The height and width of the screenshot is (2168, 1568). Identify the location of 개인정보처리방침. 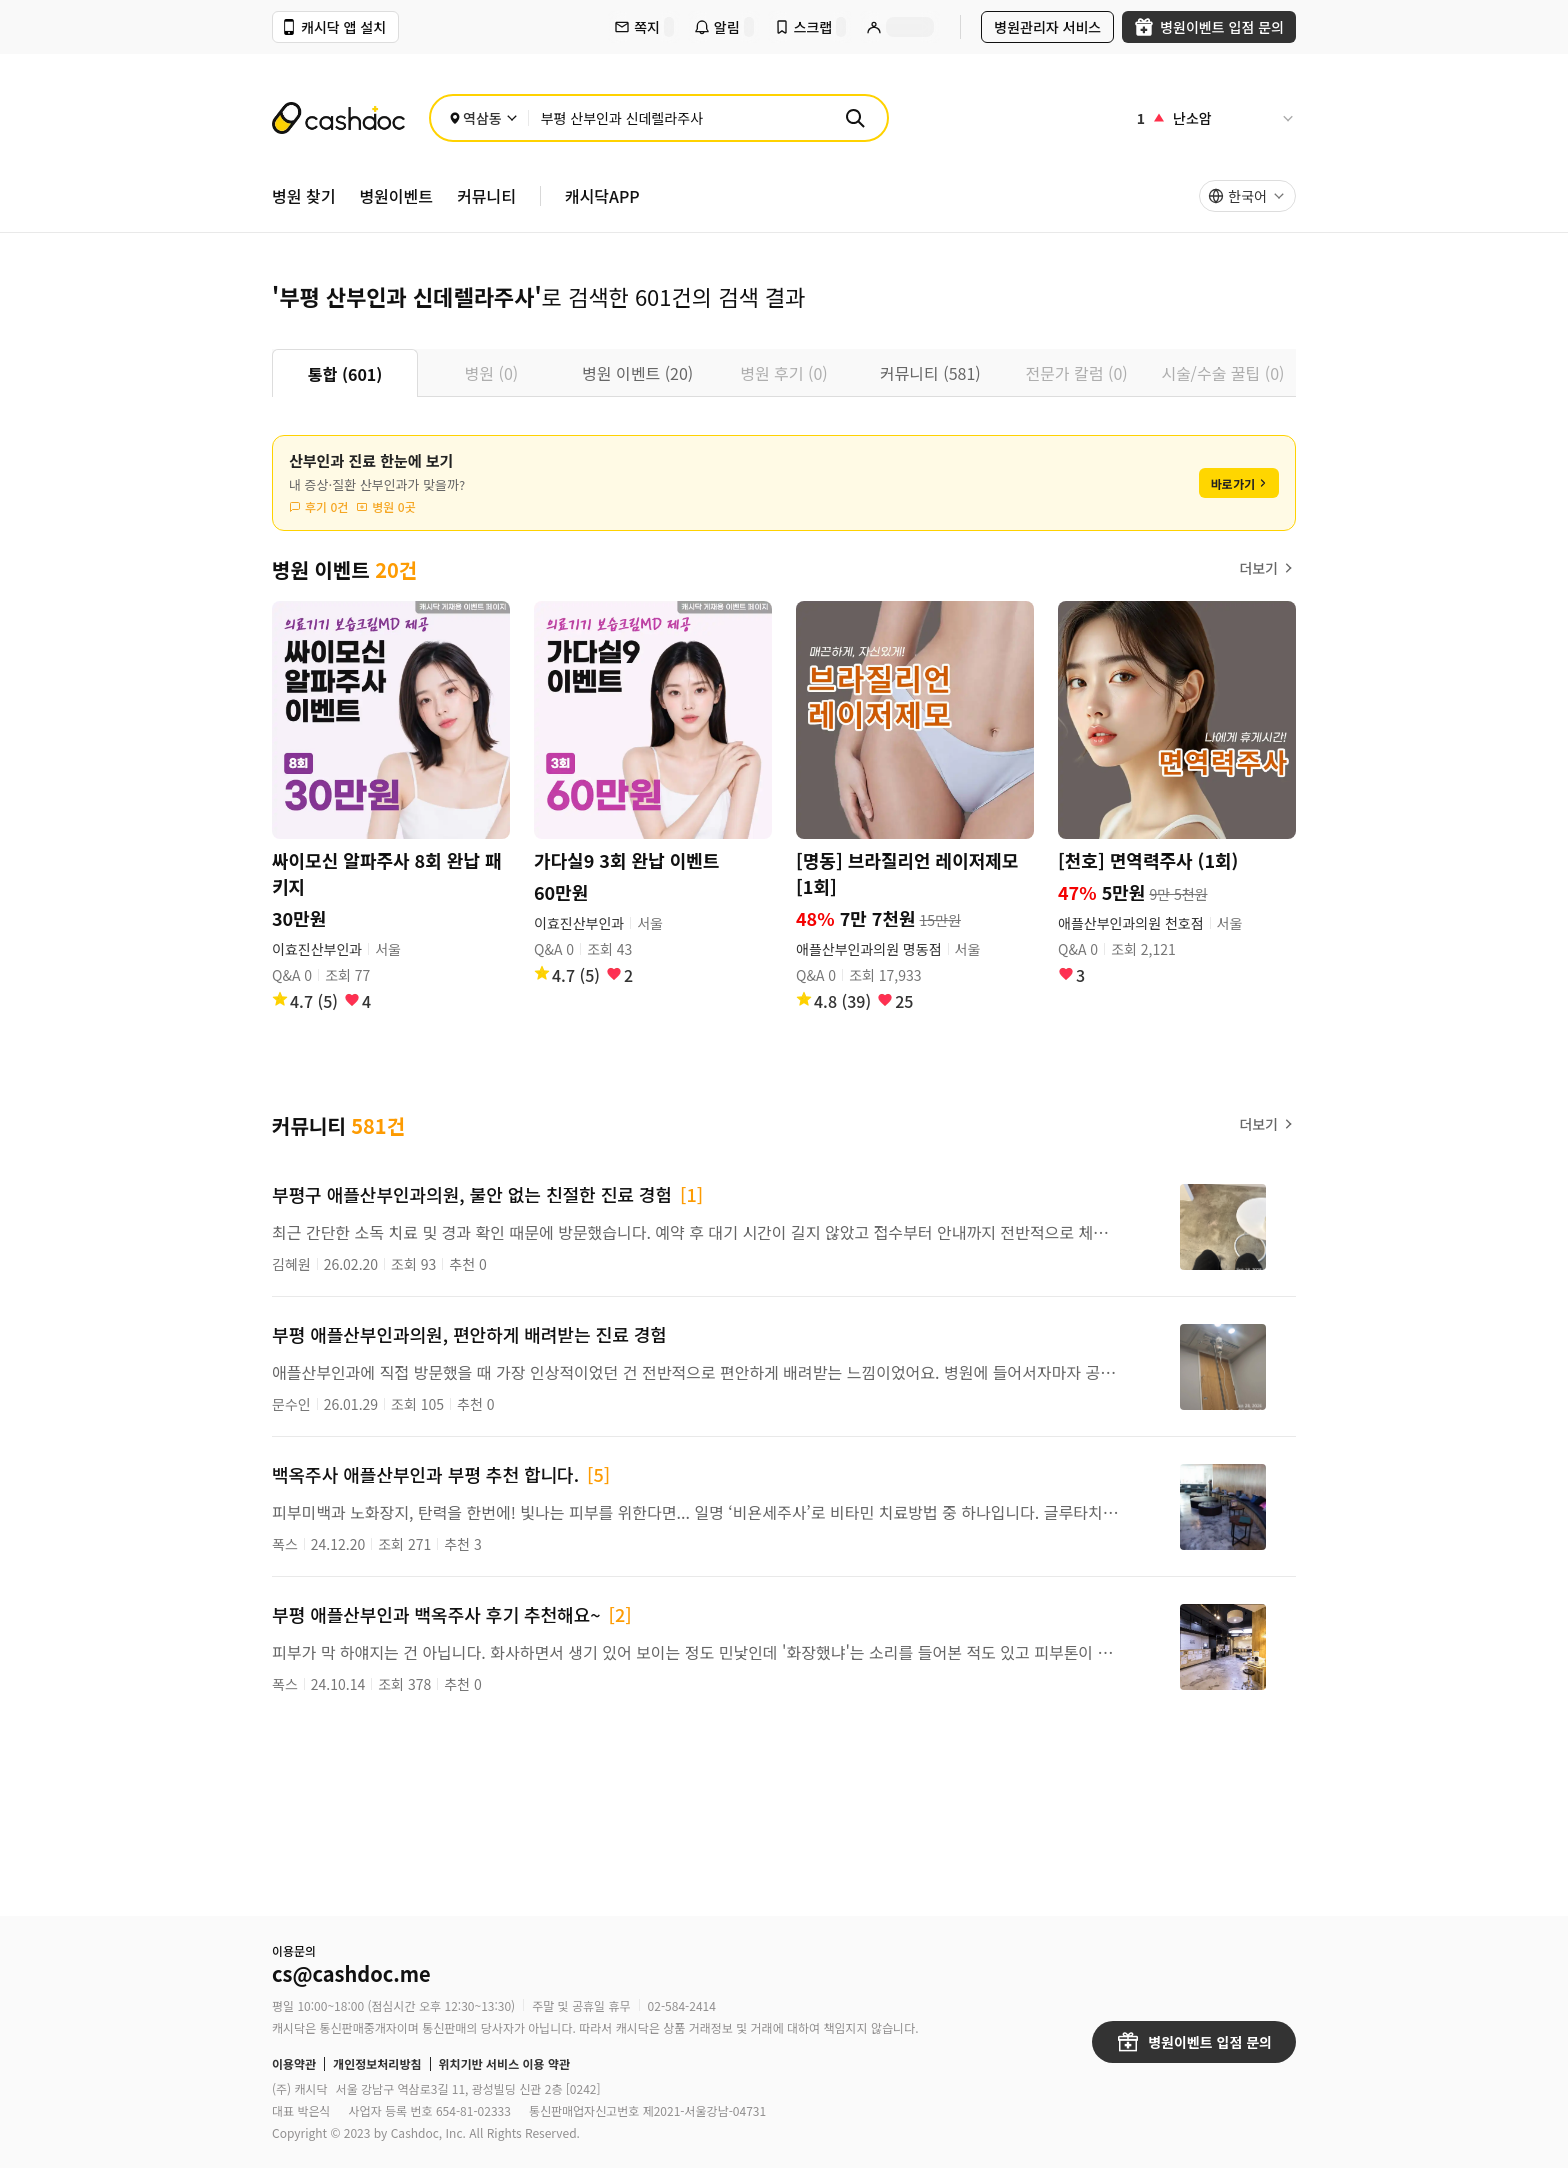
(377, 2064).